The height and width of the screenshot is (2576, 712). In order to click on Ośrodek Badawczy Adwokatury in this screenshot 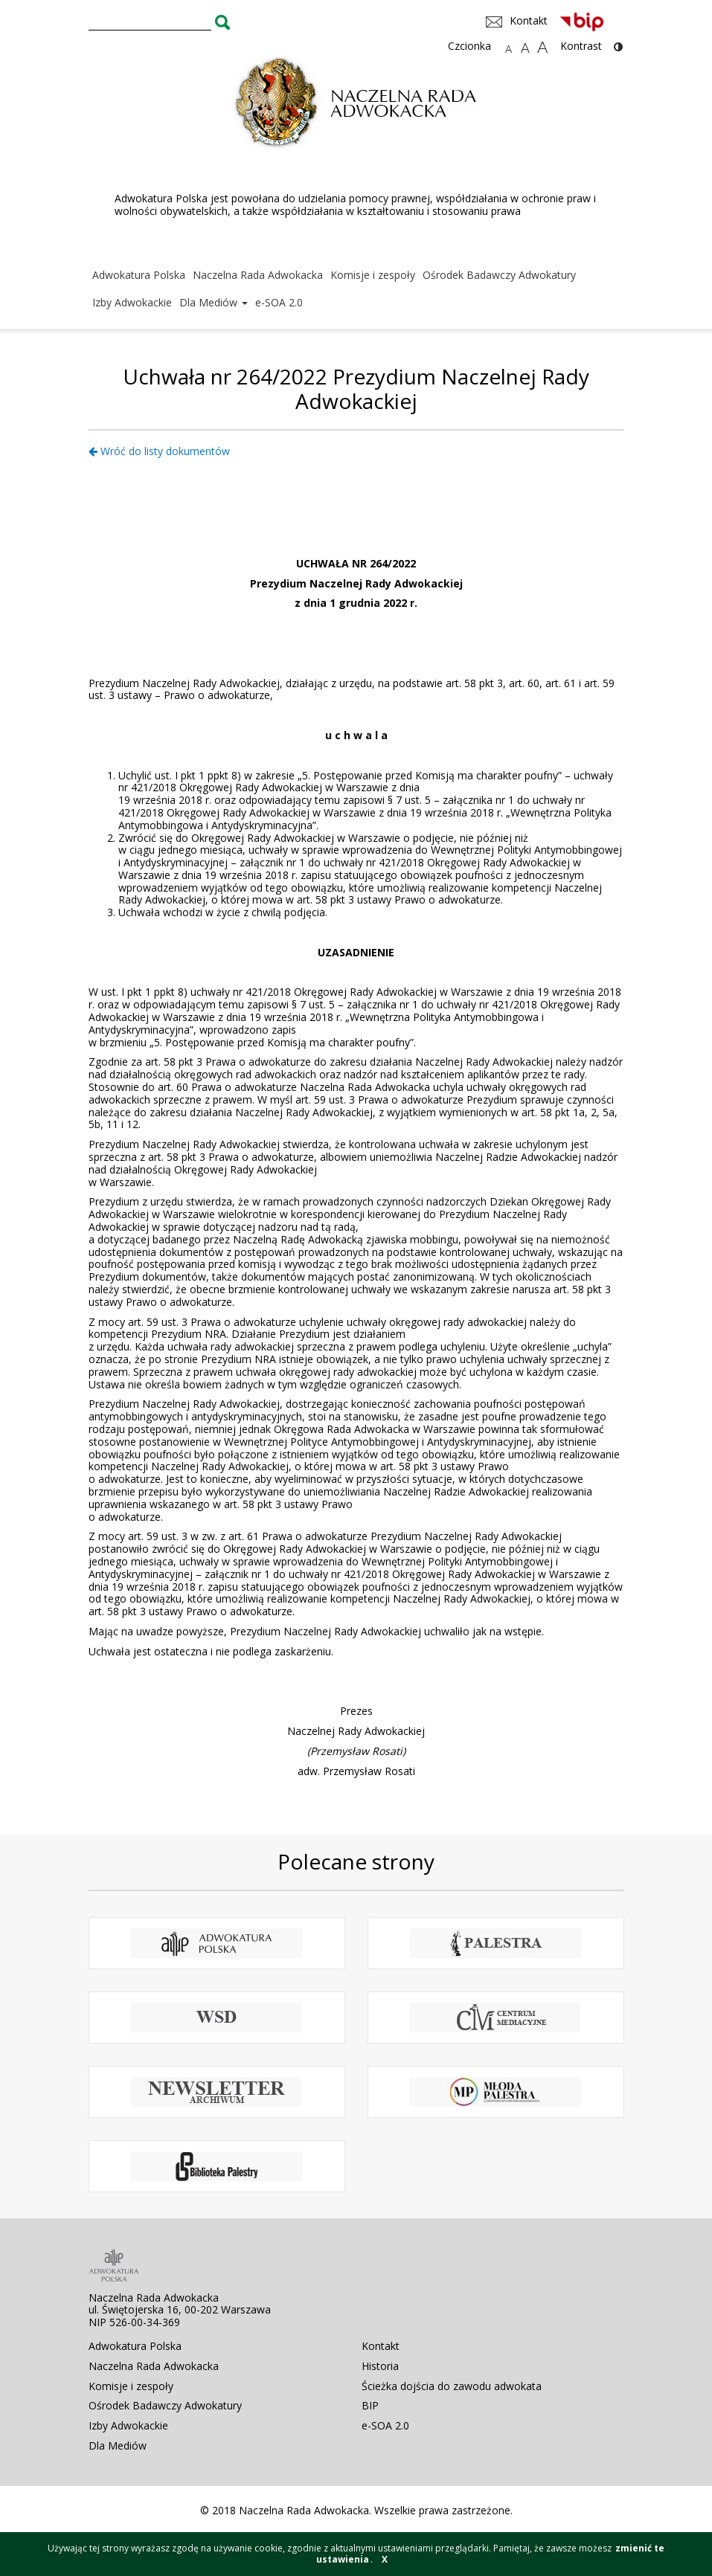, I will do `click(499, 275)`.